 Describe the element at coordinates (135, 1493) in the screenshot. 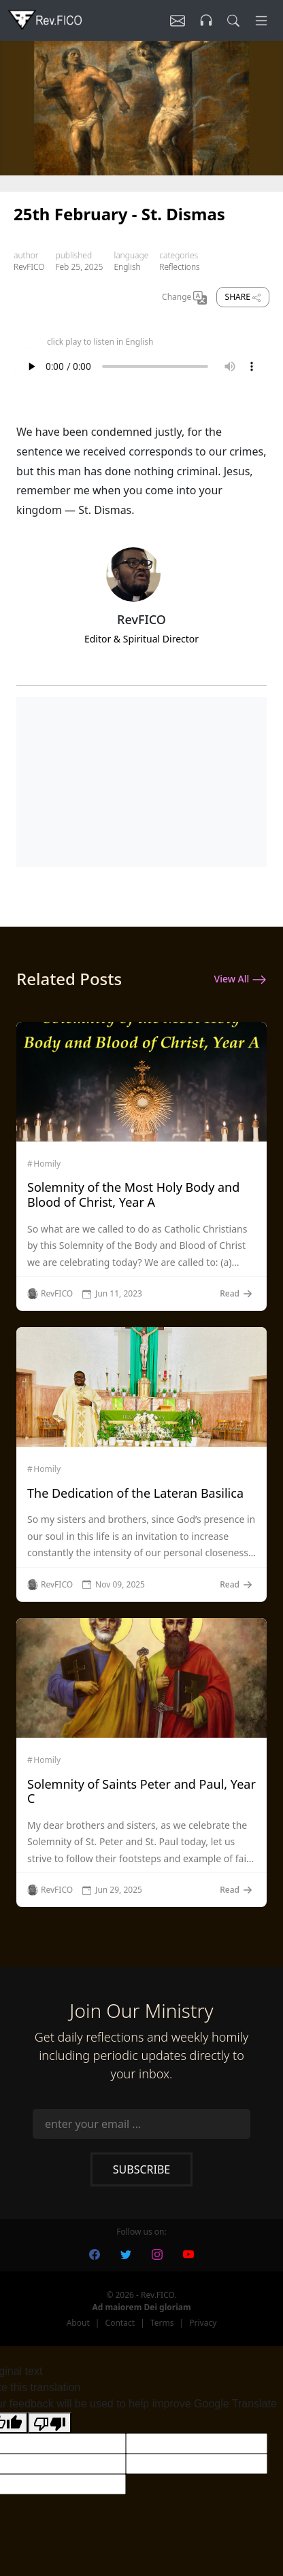

I see `The Dedication of the Lateran Basilica` at that location.